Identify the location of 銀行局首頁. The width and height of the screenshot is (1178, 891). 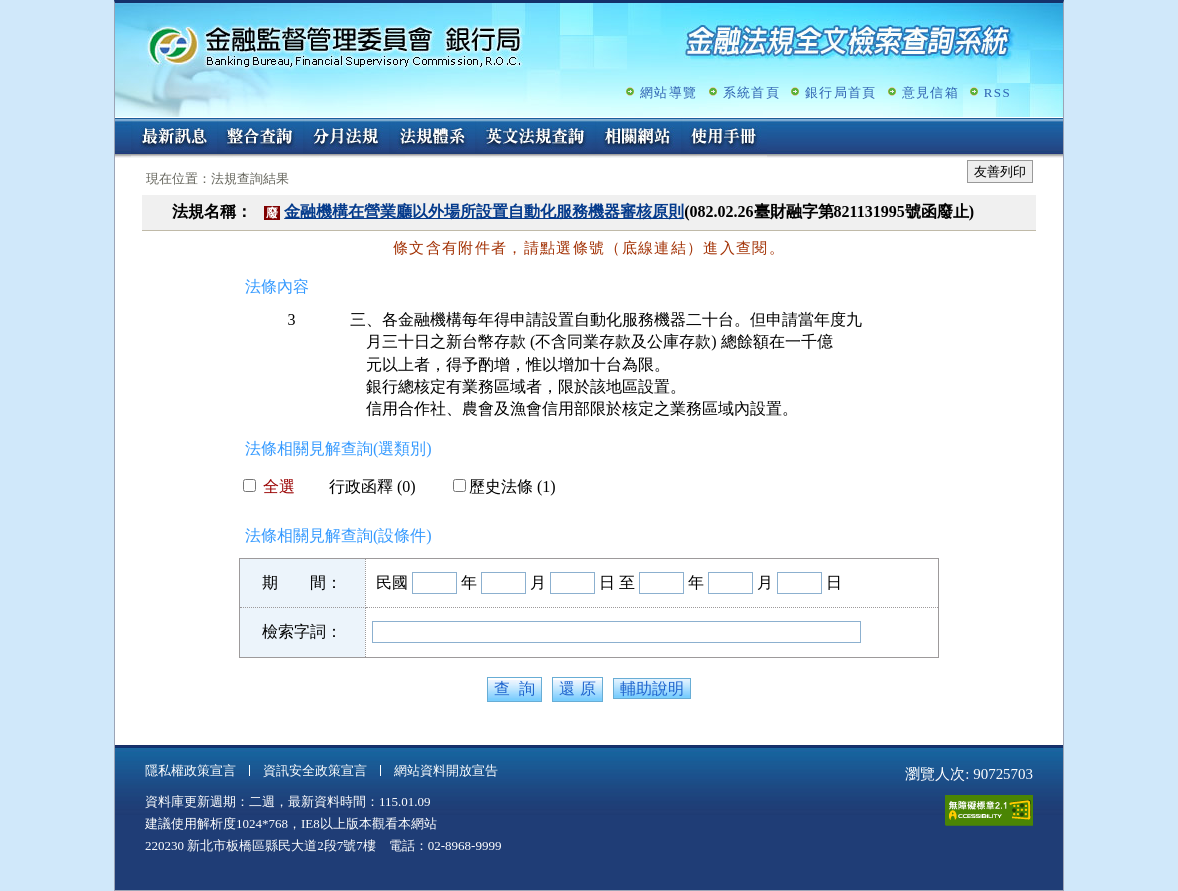
(841, 92).